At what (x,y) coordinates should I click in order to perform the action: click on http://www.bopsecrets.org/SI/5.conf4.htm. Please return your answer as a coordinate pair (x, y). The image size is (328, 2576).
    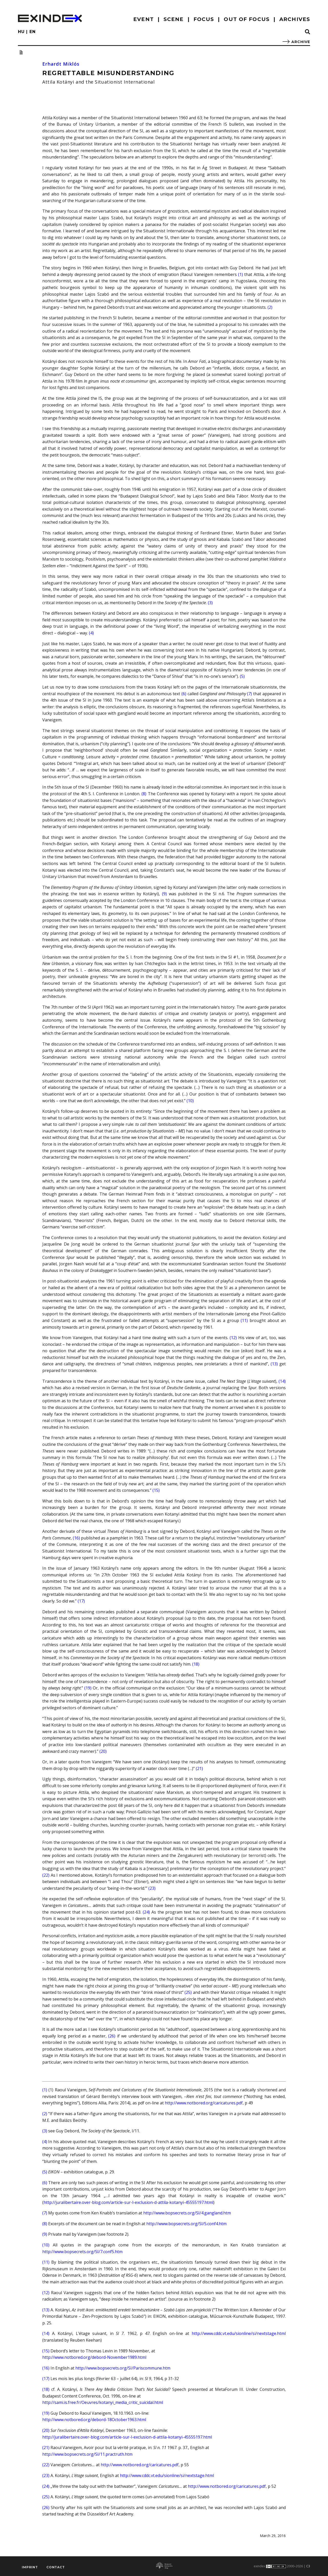
    Looking at the image, I should click on (186, 2223).